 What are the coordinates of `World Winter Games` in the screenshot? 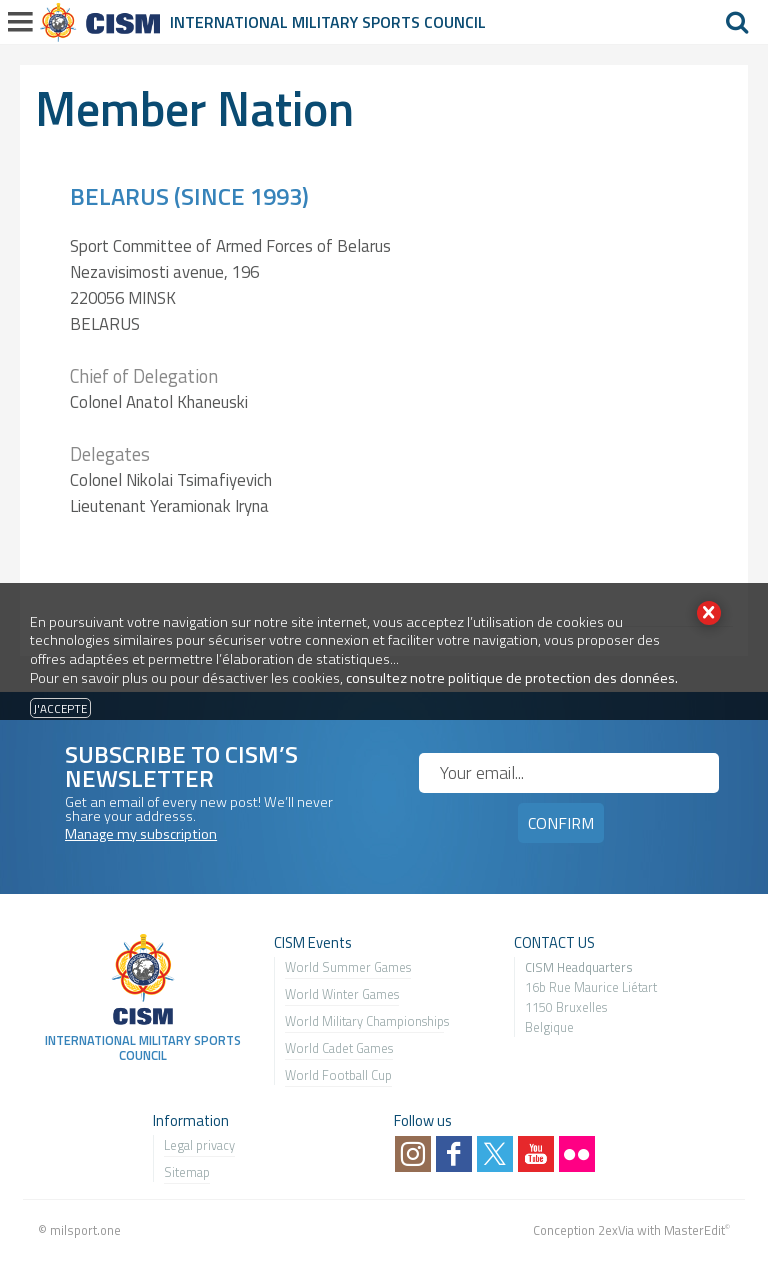 It's located at (342, 994).